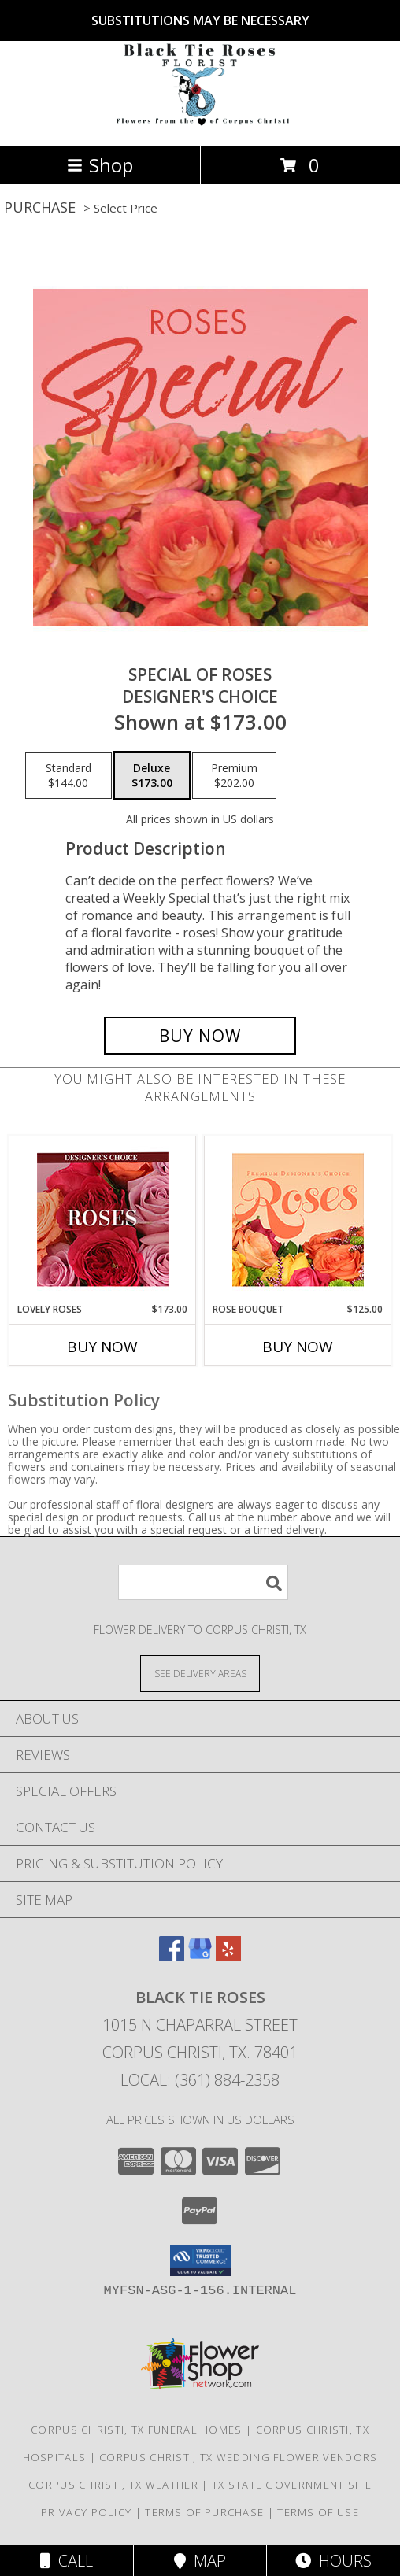  Describe the element at coordinates (228, 1956) in the screenshot. I see `[View our Yelp]` at that location.